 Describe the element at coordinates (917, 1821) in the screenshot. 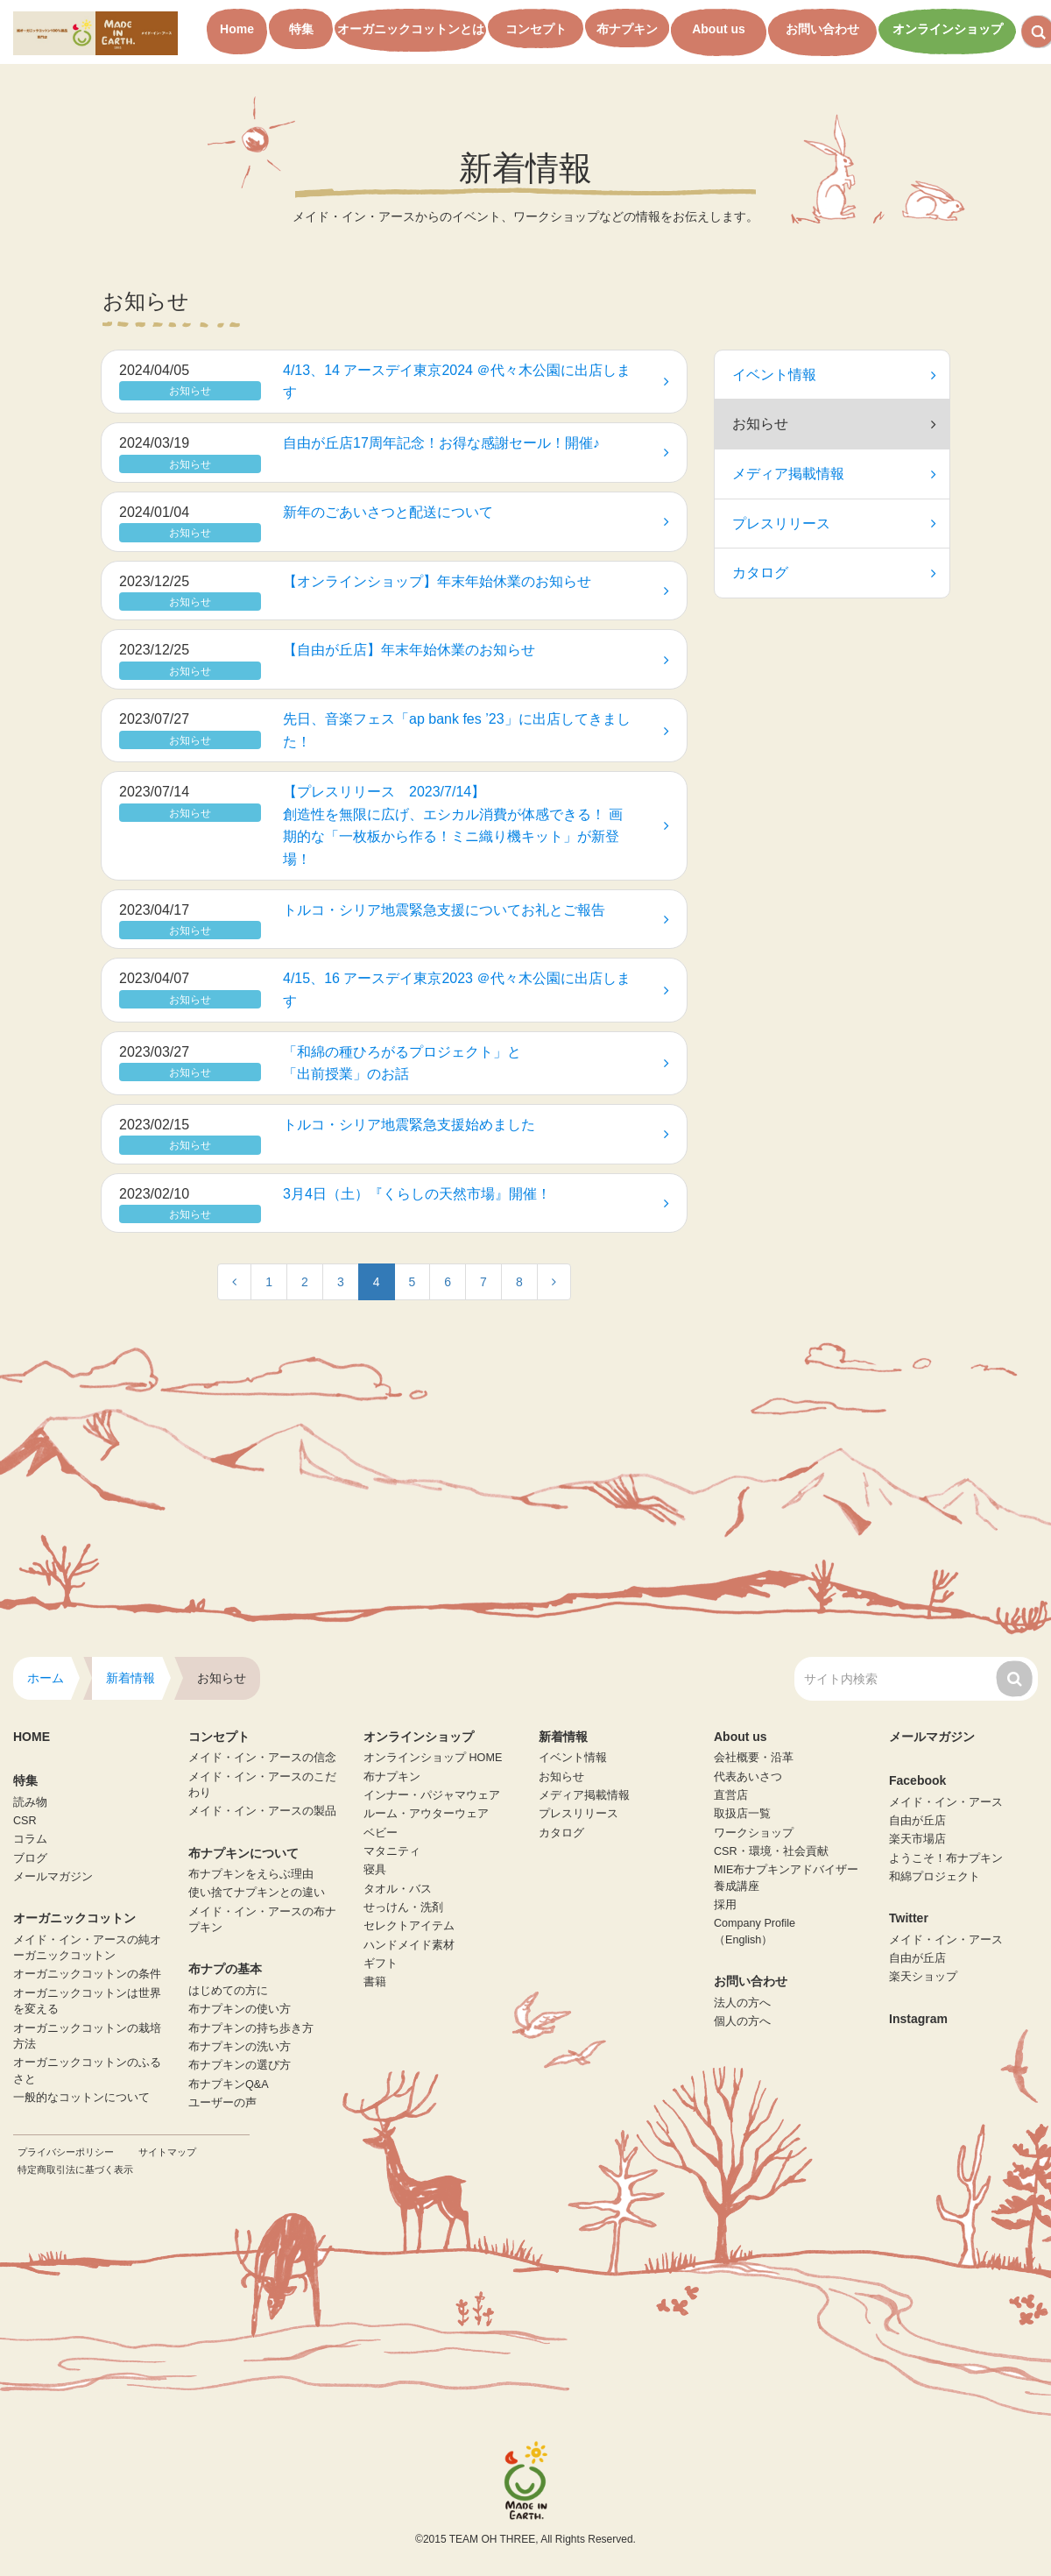

I see `自由が丘店` at that location.